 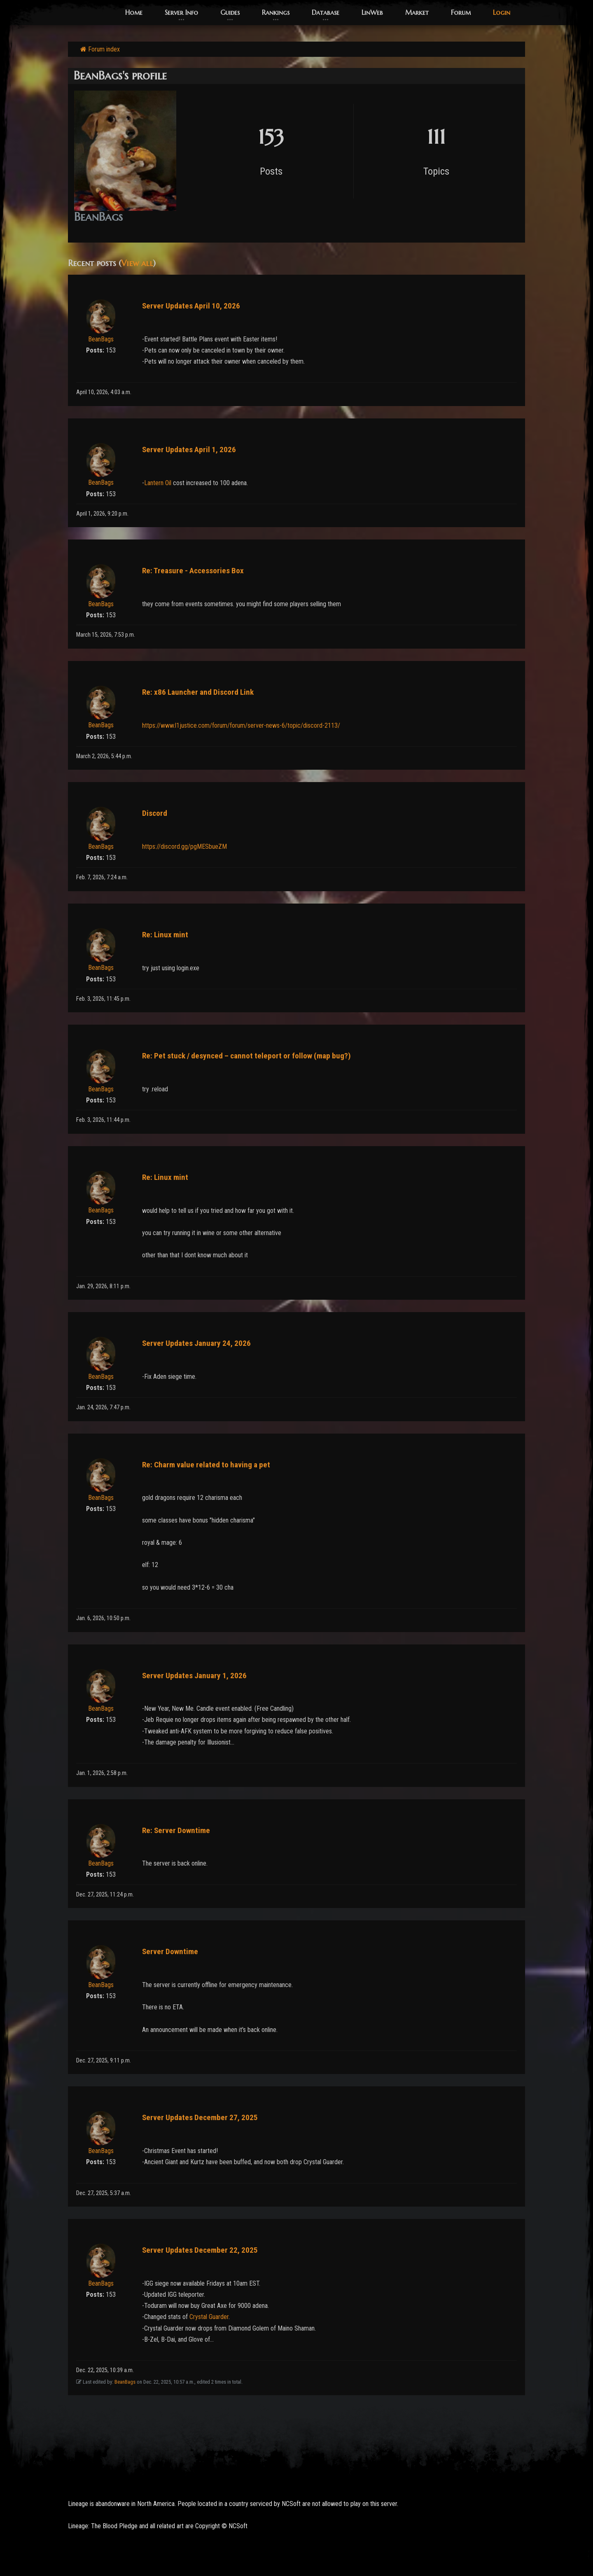 I want to click on Crystal Guarder, so click(x=209, y=2317).